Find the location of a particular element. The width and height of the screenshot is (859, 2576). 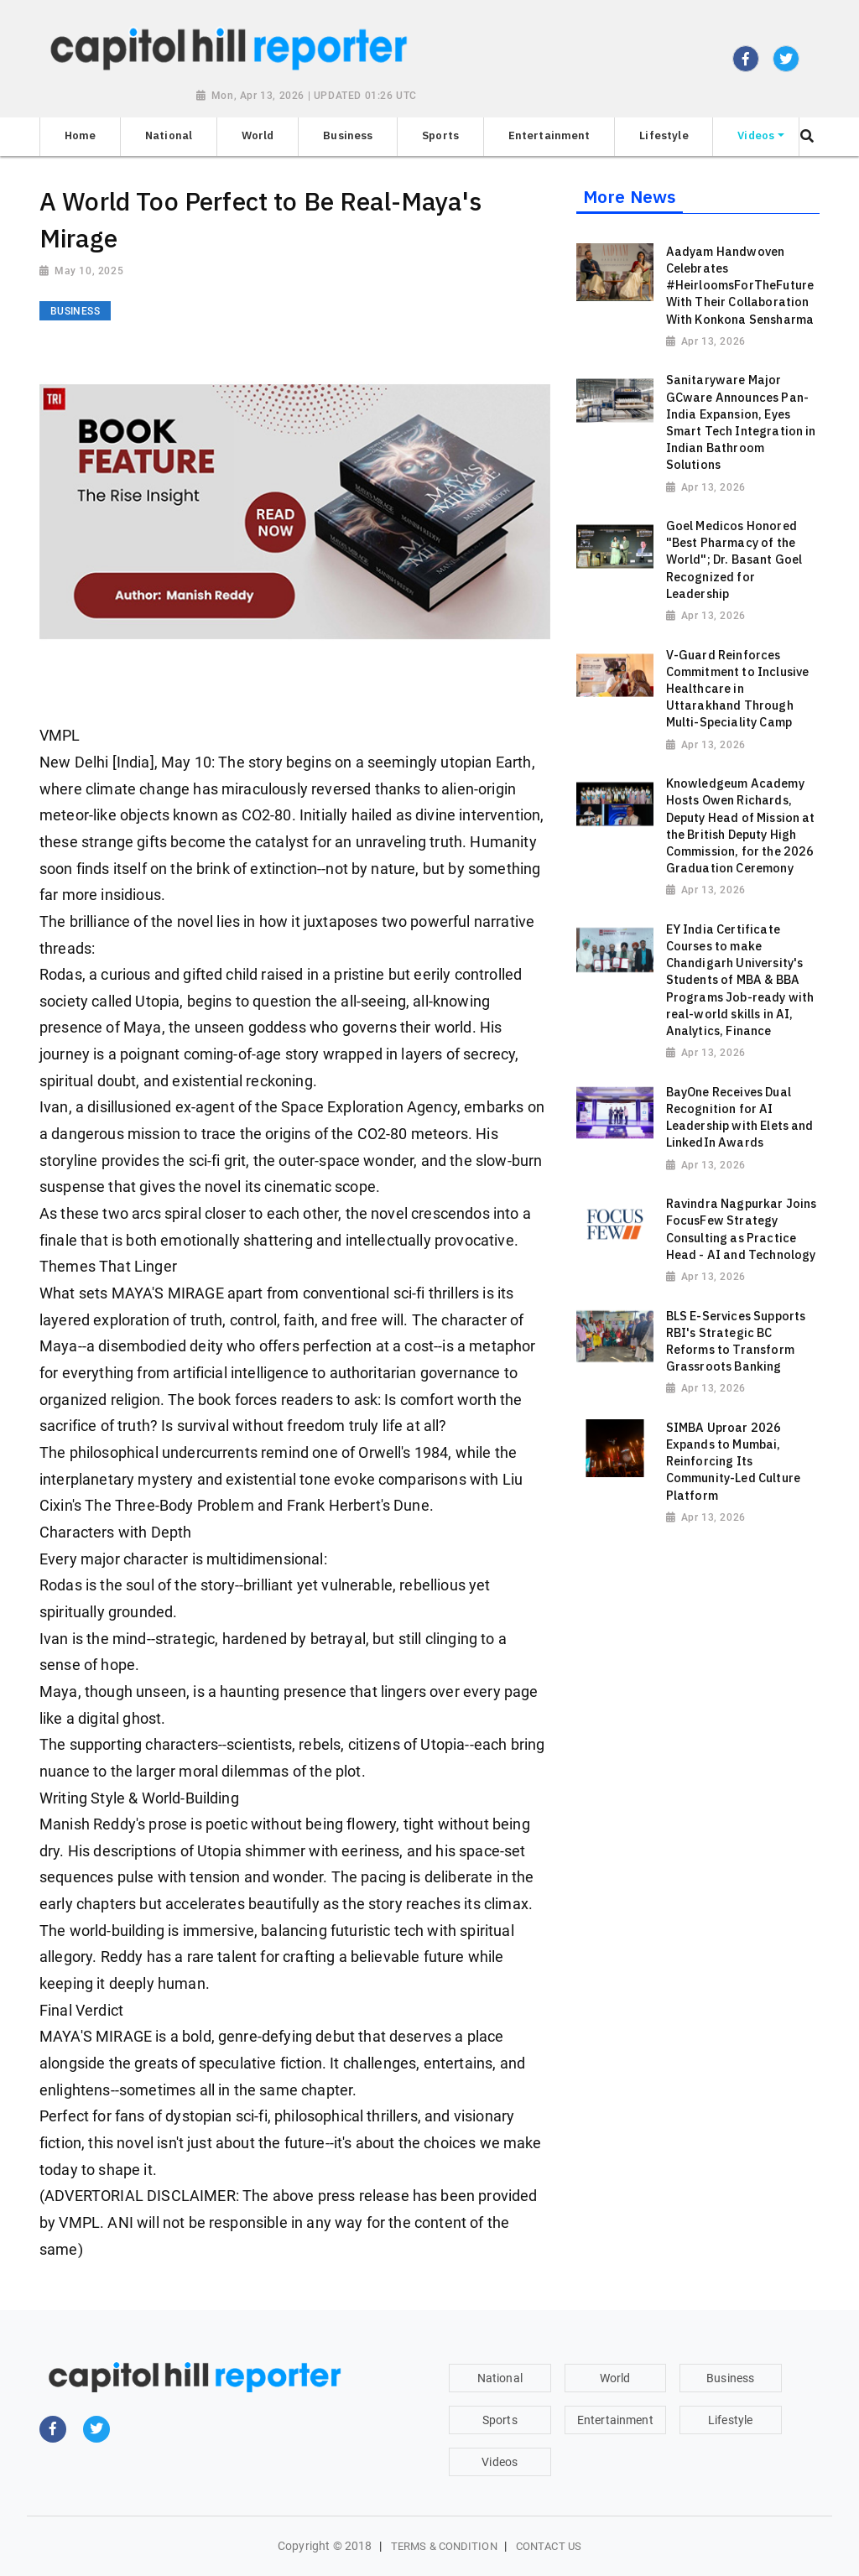

Videos is located at coordinates (500, 2462).